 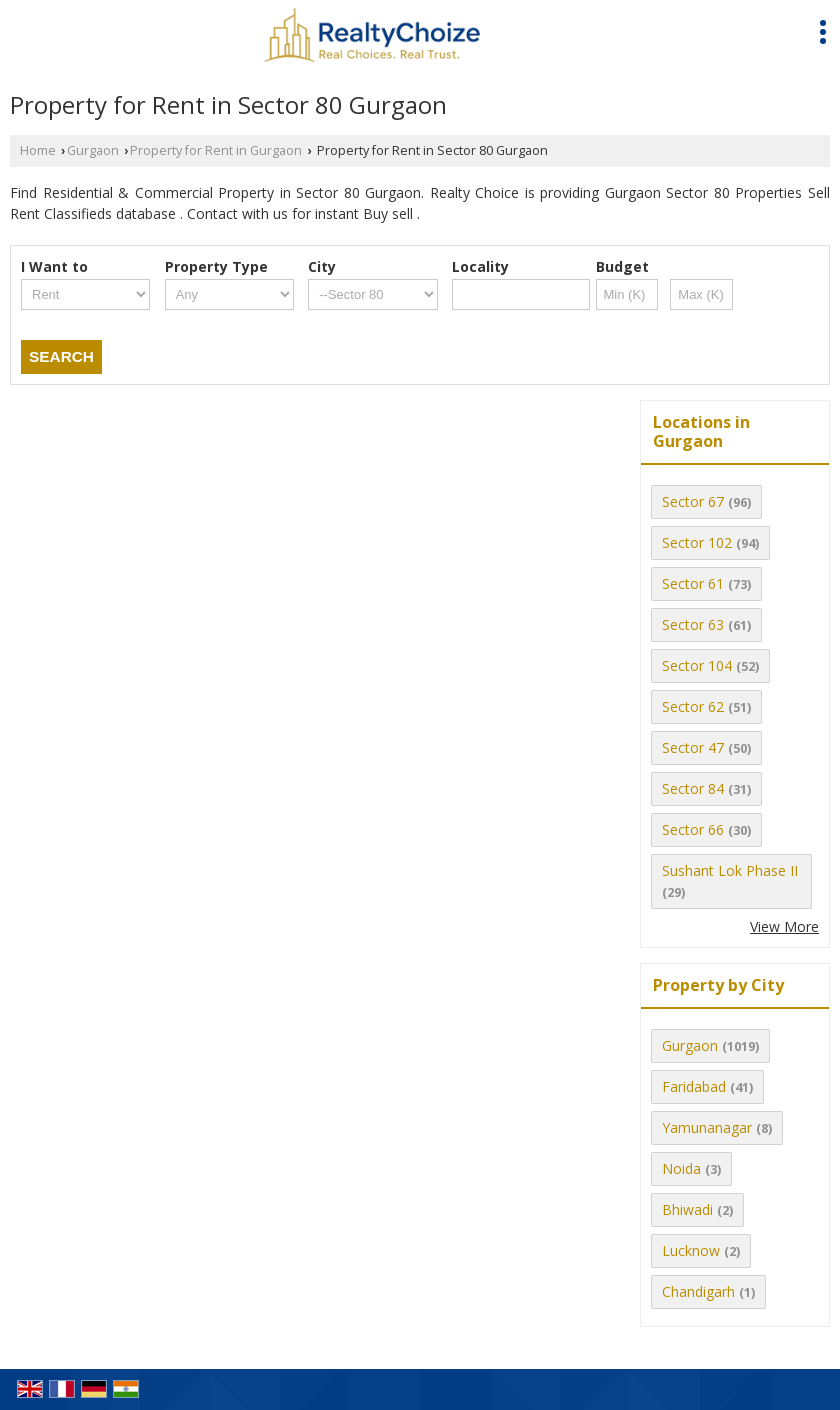 What do you see at coordinates (707, 1127) in the screenshot?
I see `Yamunanagar` at bounding box center [707, 1127].